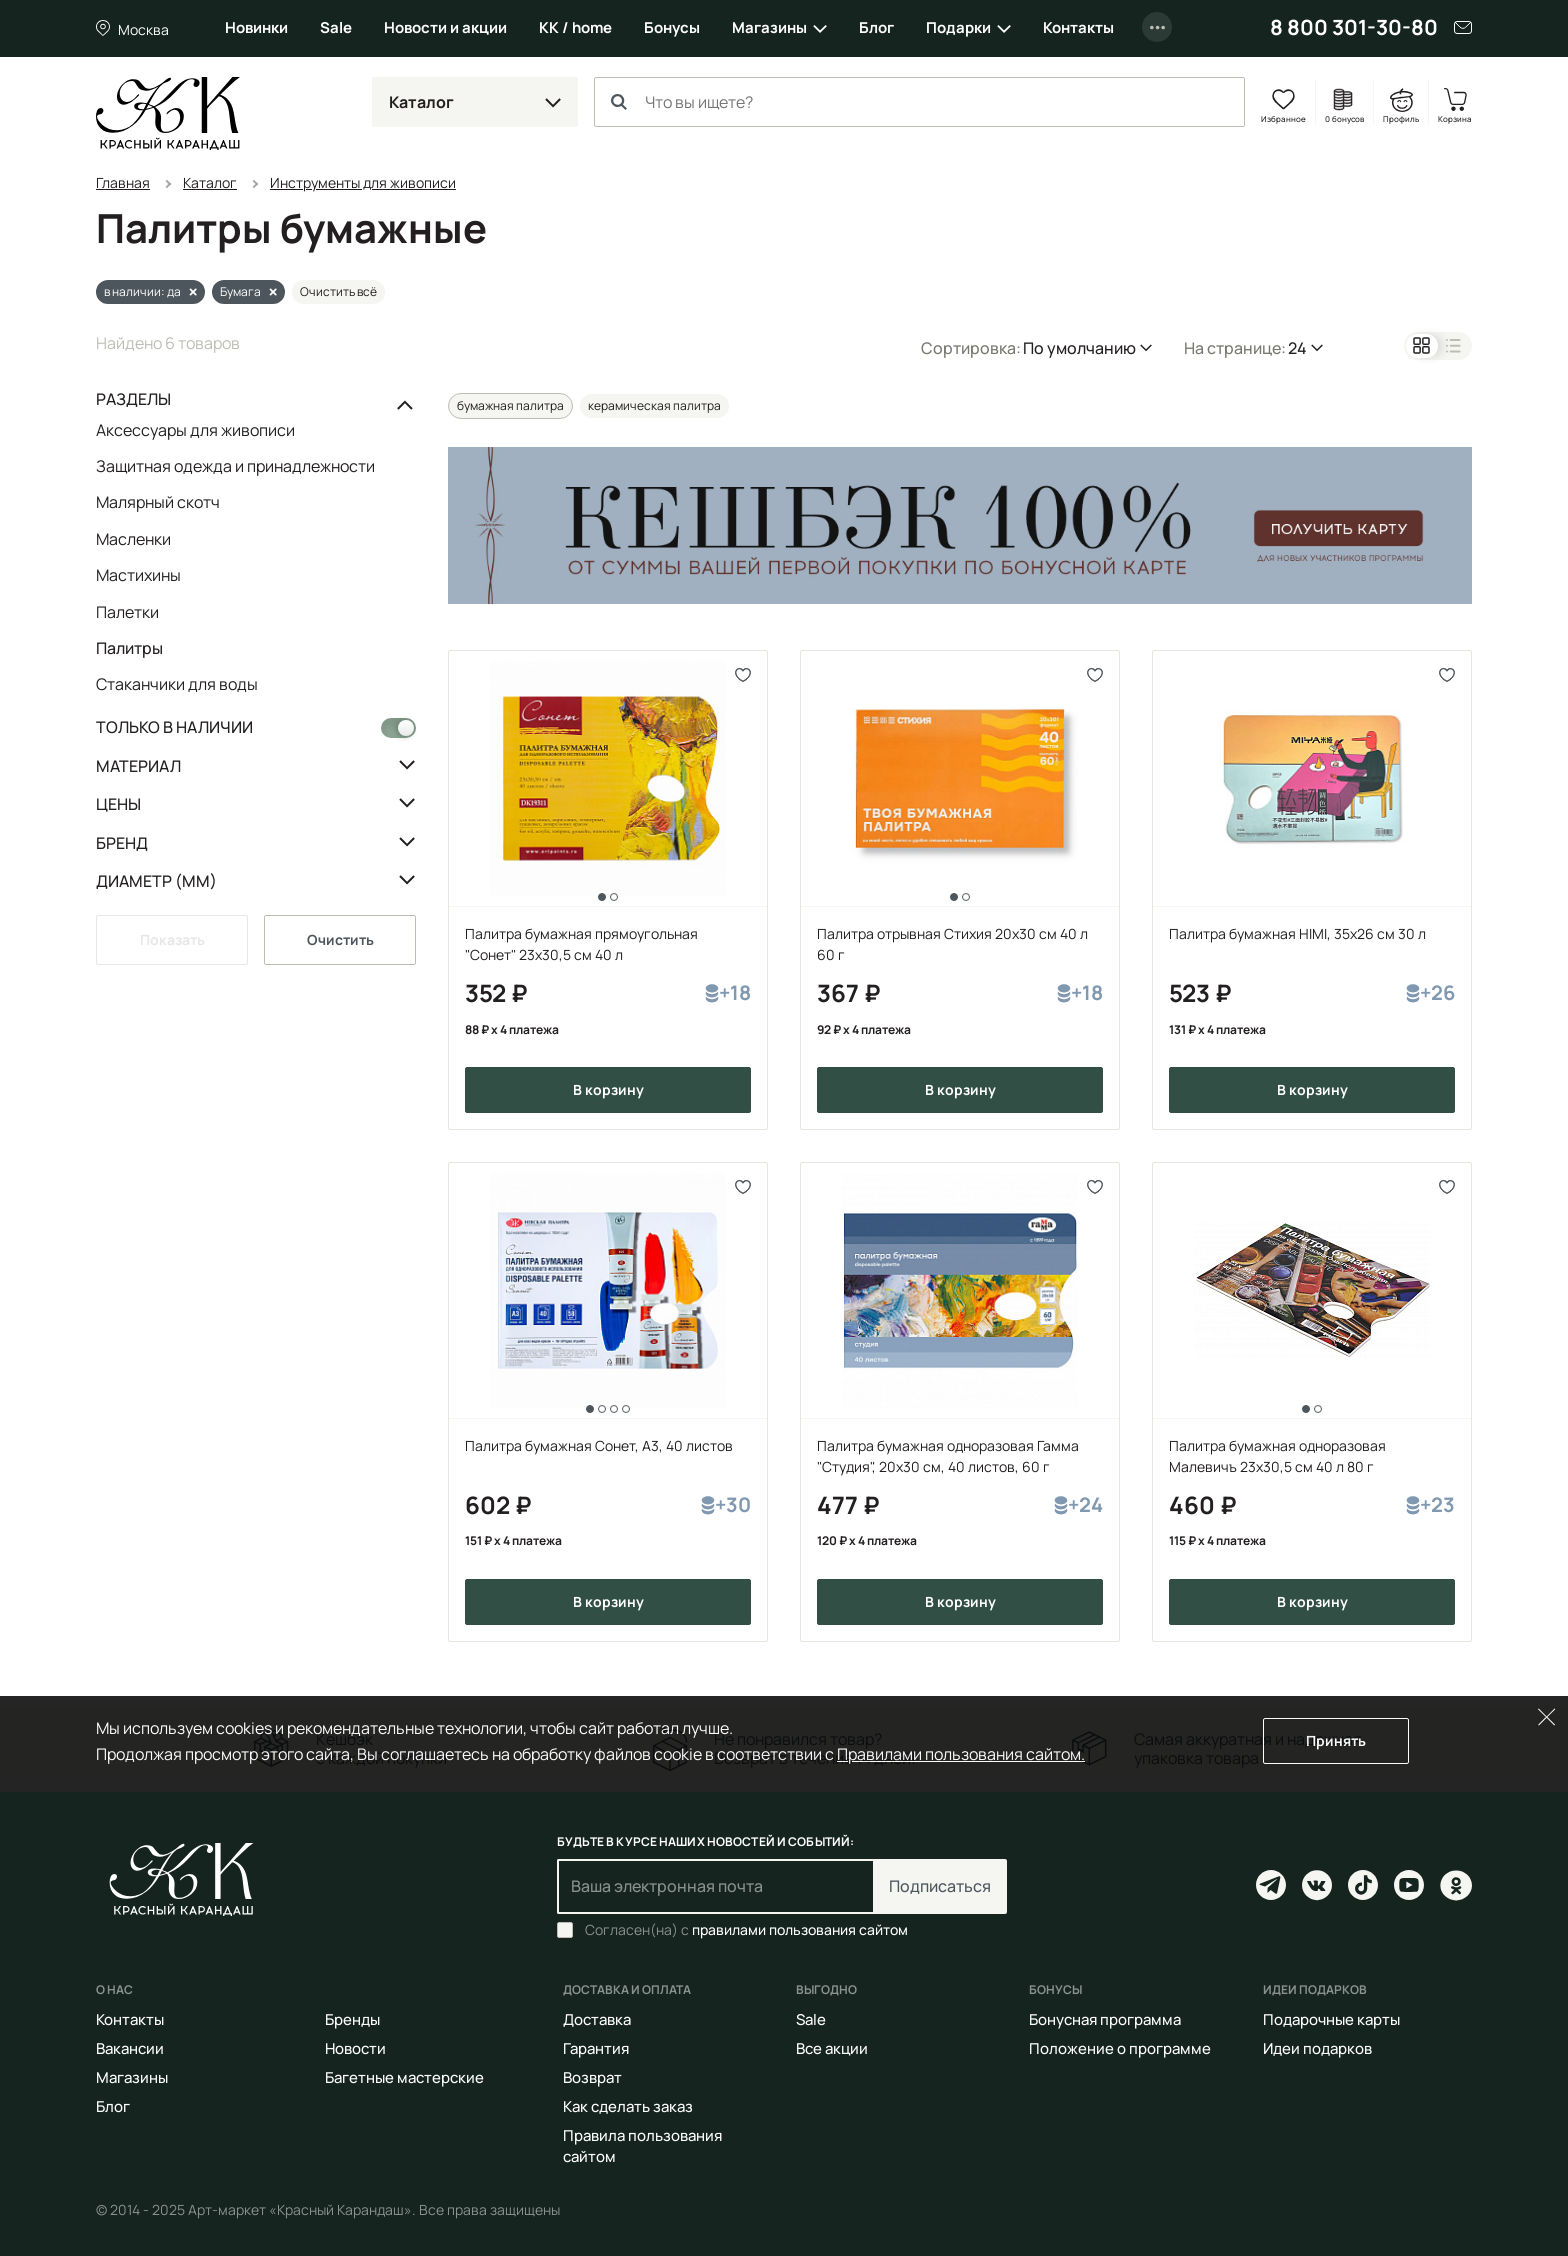 The width and height of the screenshot is (1568, 2256). What do you see at coordinates (1317, 2048) in the screenshot?
I see `Идеи подарков` at bounding box center [1317, 2048].